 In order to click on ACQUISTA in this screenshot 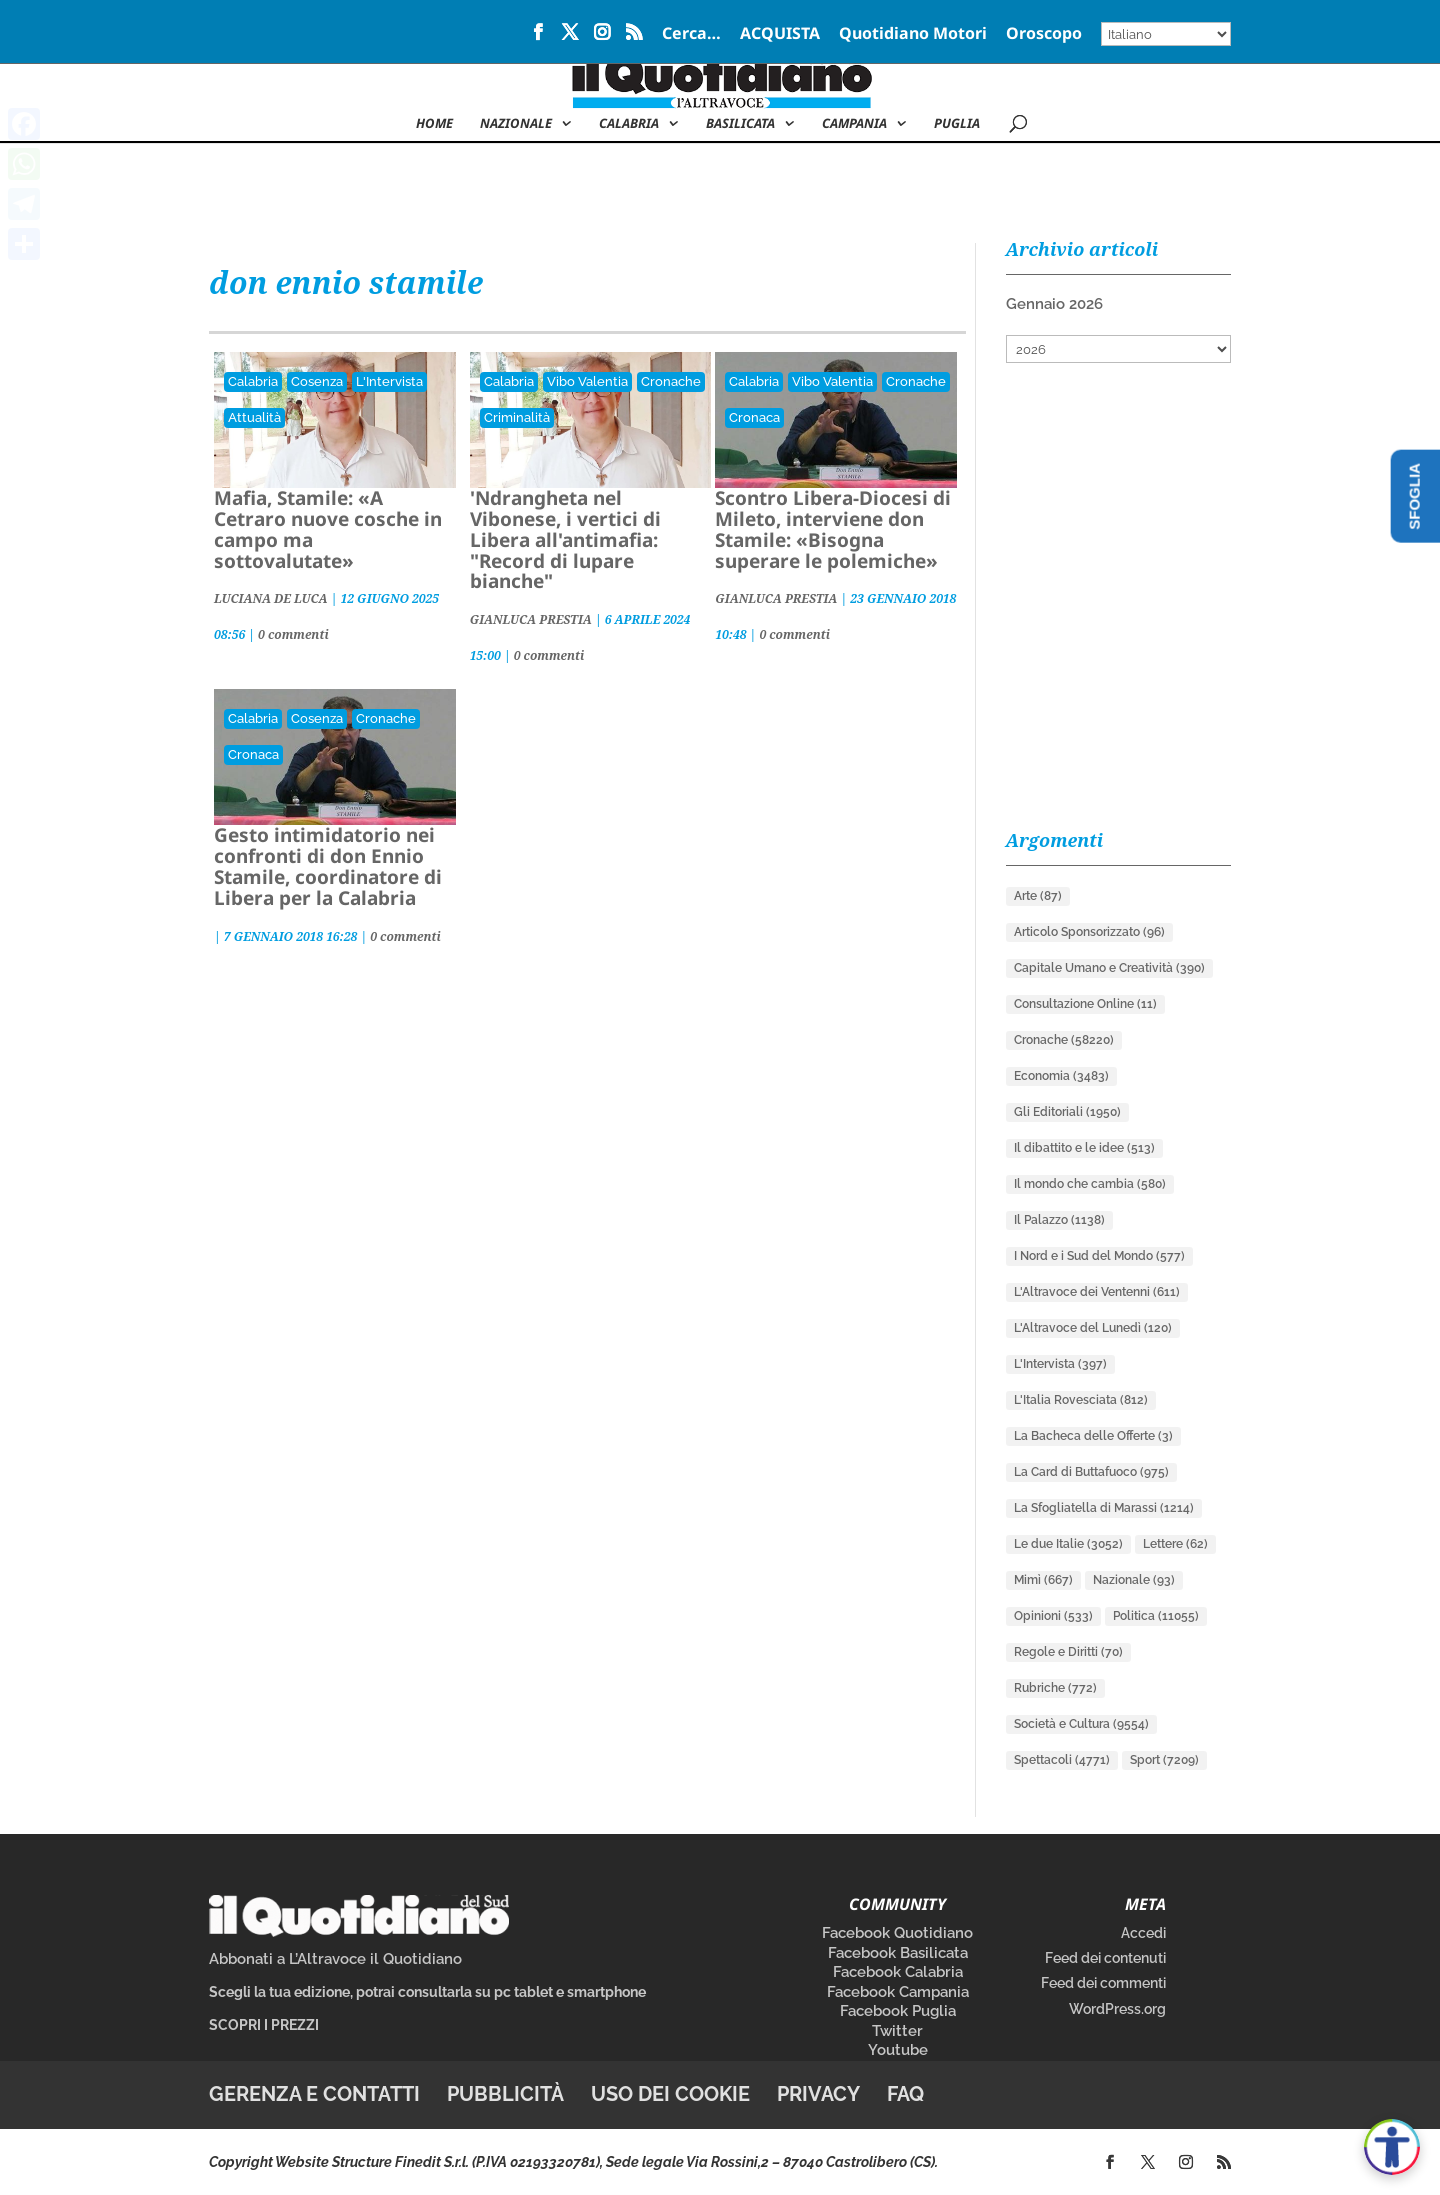, I will do `click(780, 34)`.